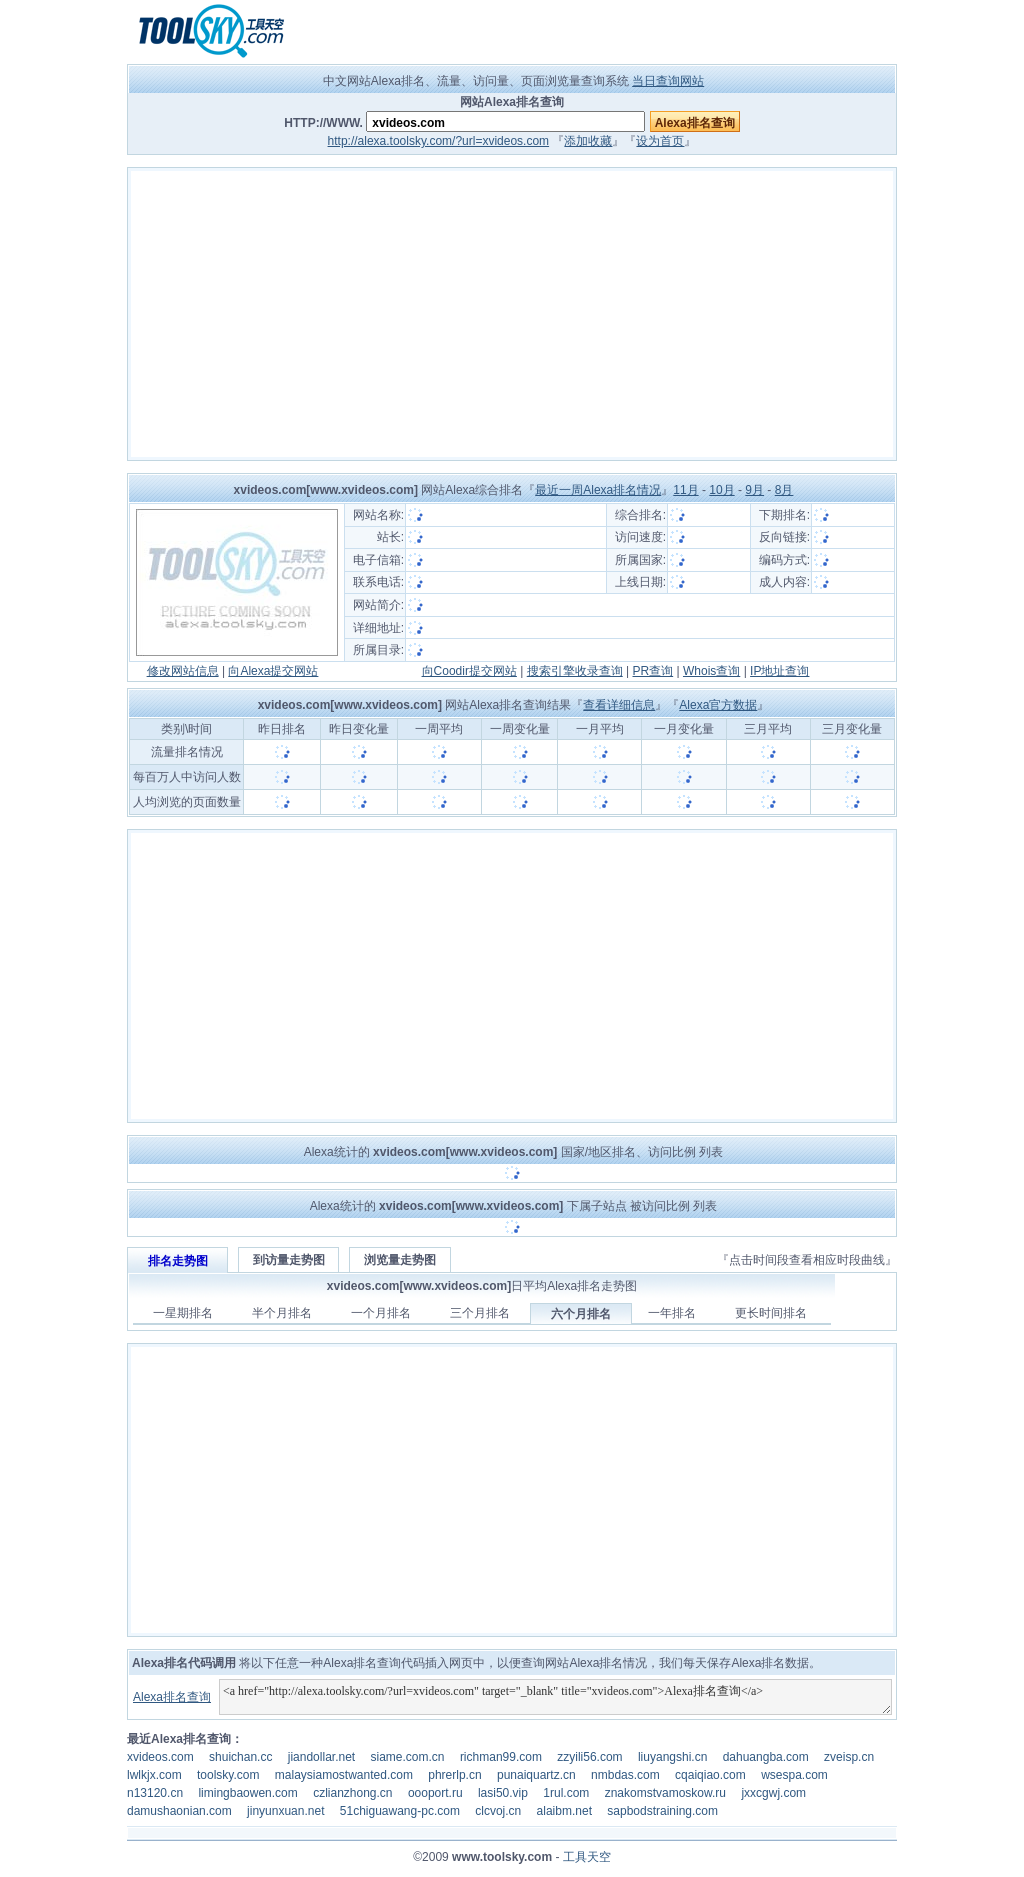 The width and height of the screenshot is (1024, 1877). Describe the element at coordinates (718, 705) in the screenshot. I see `Alexa官方数据` at that location.